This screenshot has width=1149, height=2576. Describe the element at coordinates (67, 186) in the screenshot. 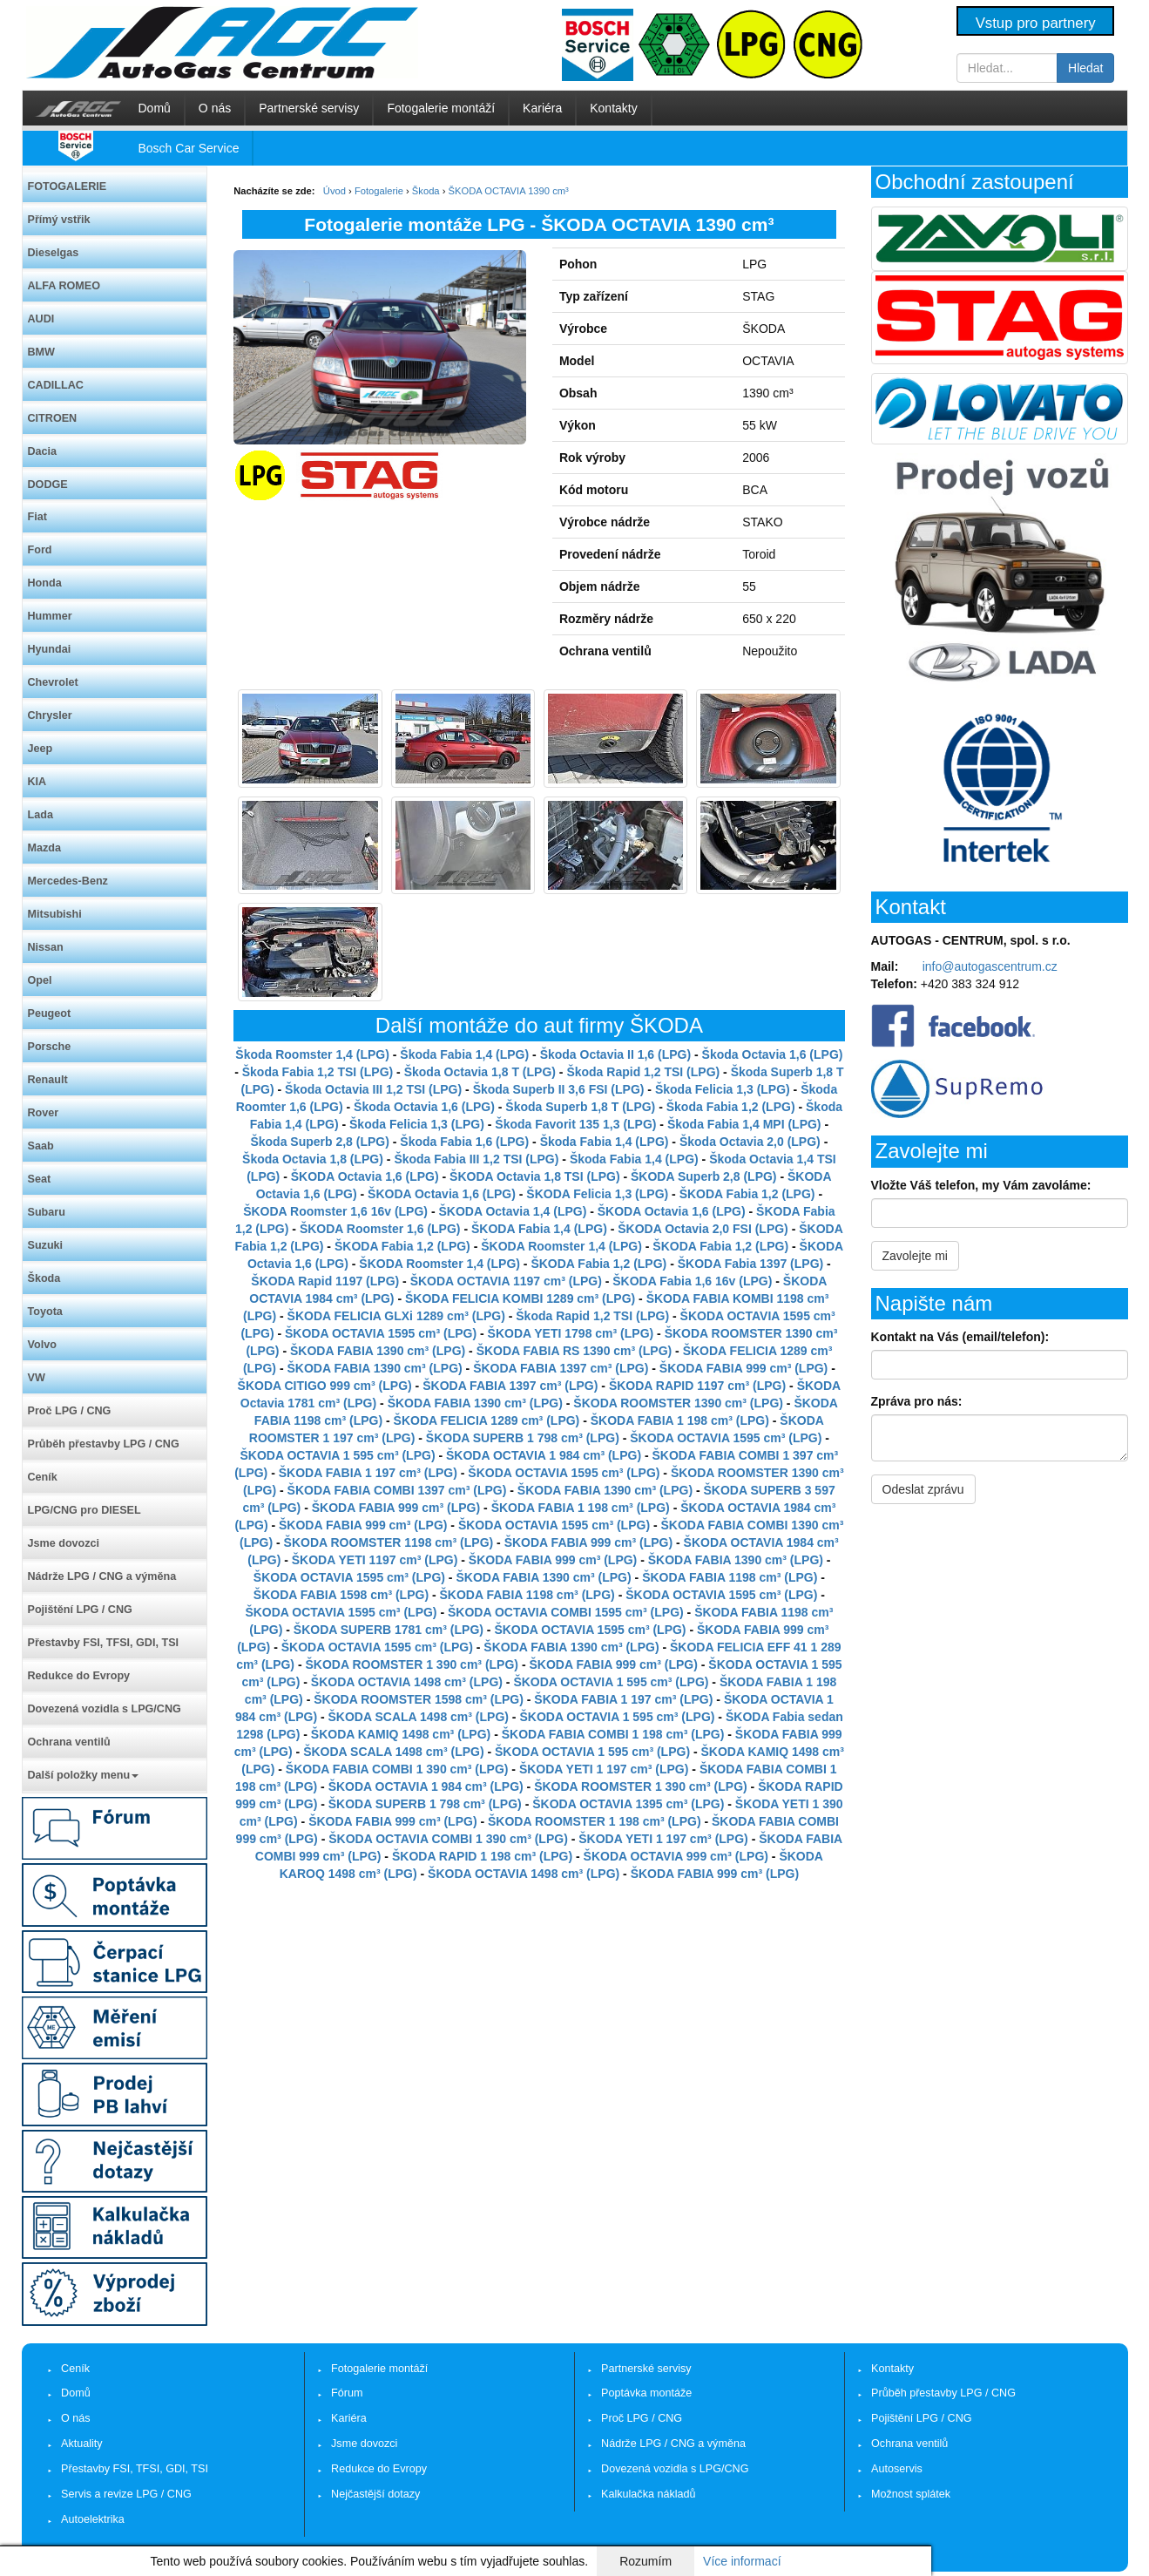

I see `FOTOGALERIE` at that location.